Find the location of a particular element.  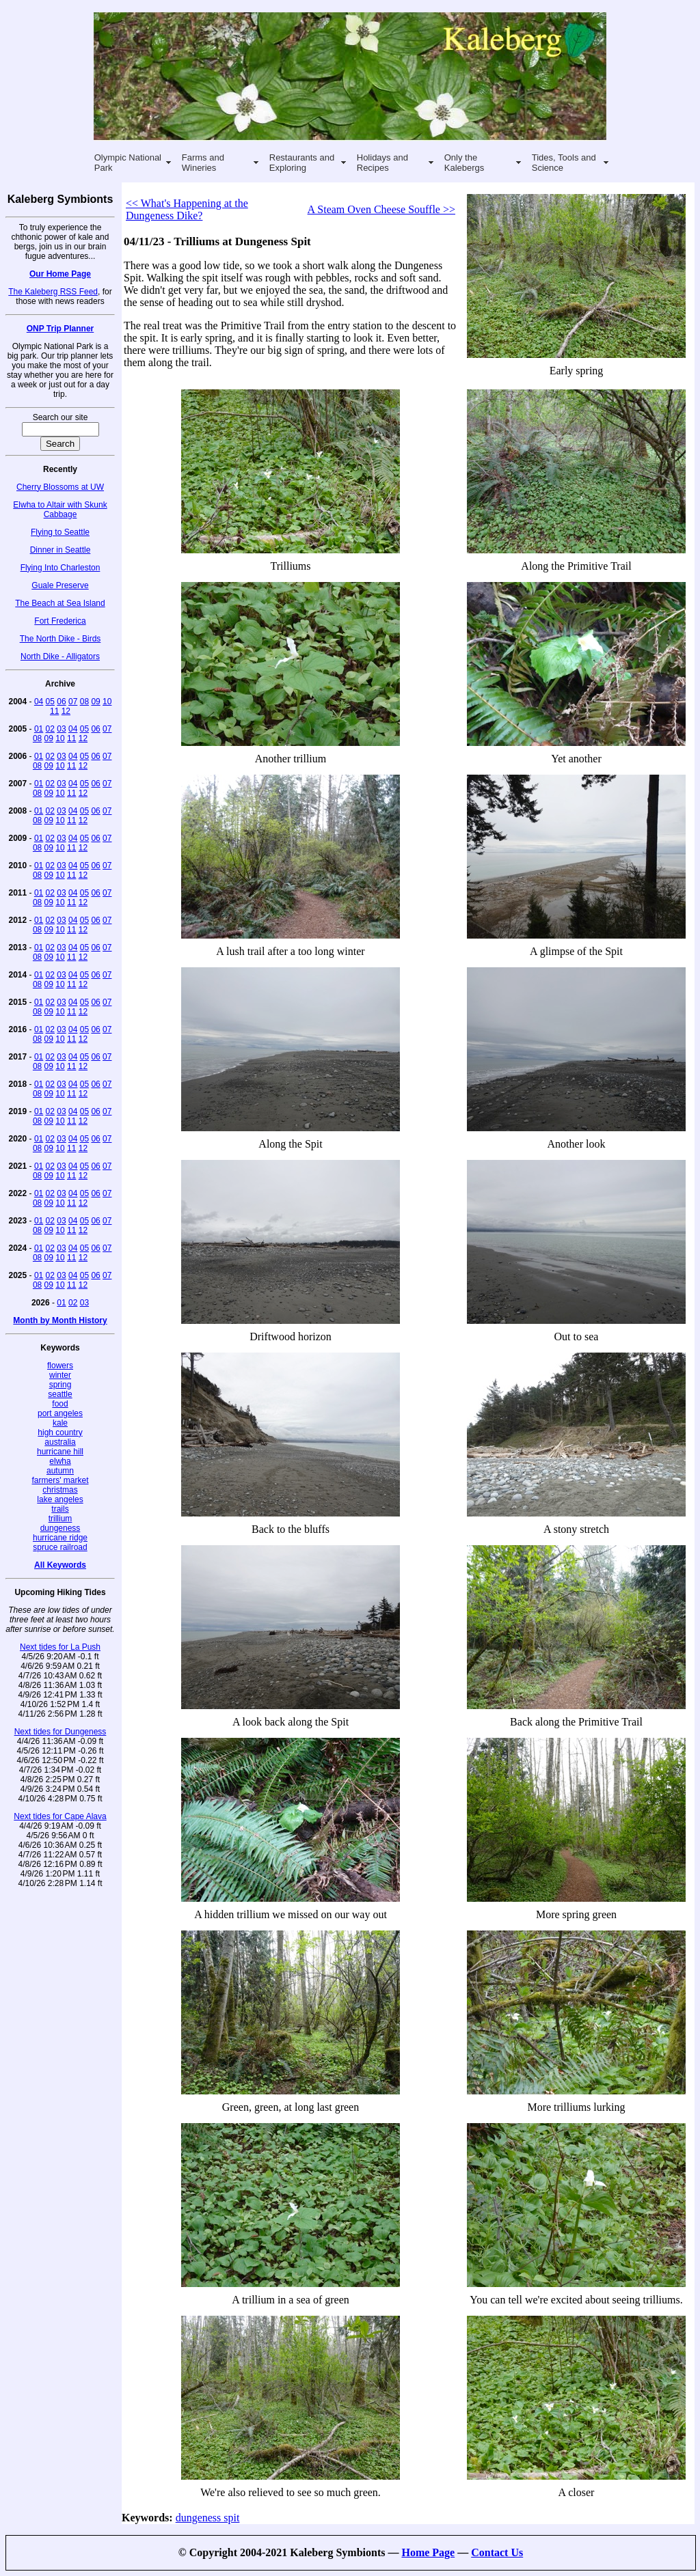

12 is located at coordinates (66, 711).